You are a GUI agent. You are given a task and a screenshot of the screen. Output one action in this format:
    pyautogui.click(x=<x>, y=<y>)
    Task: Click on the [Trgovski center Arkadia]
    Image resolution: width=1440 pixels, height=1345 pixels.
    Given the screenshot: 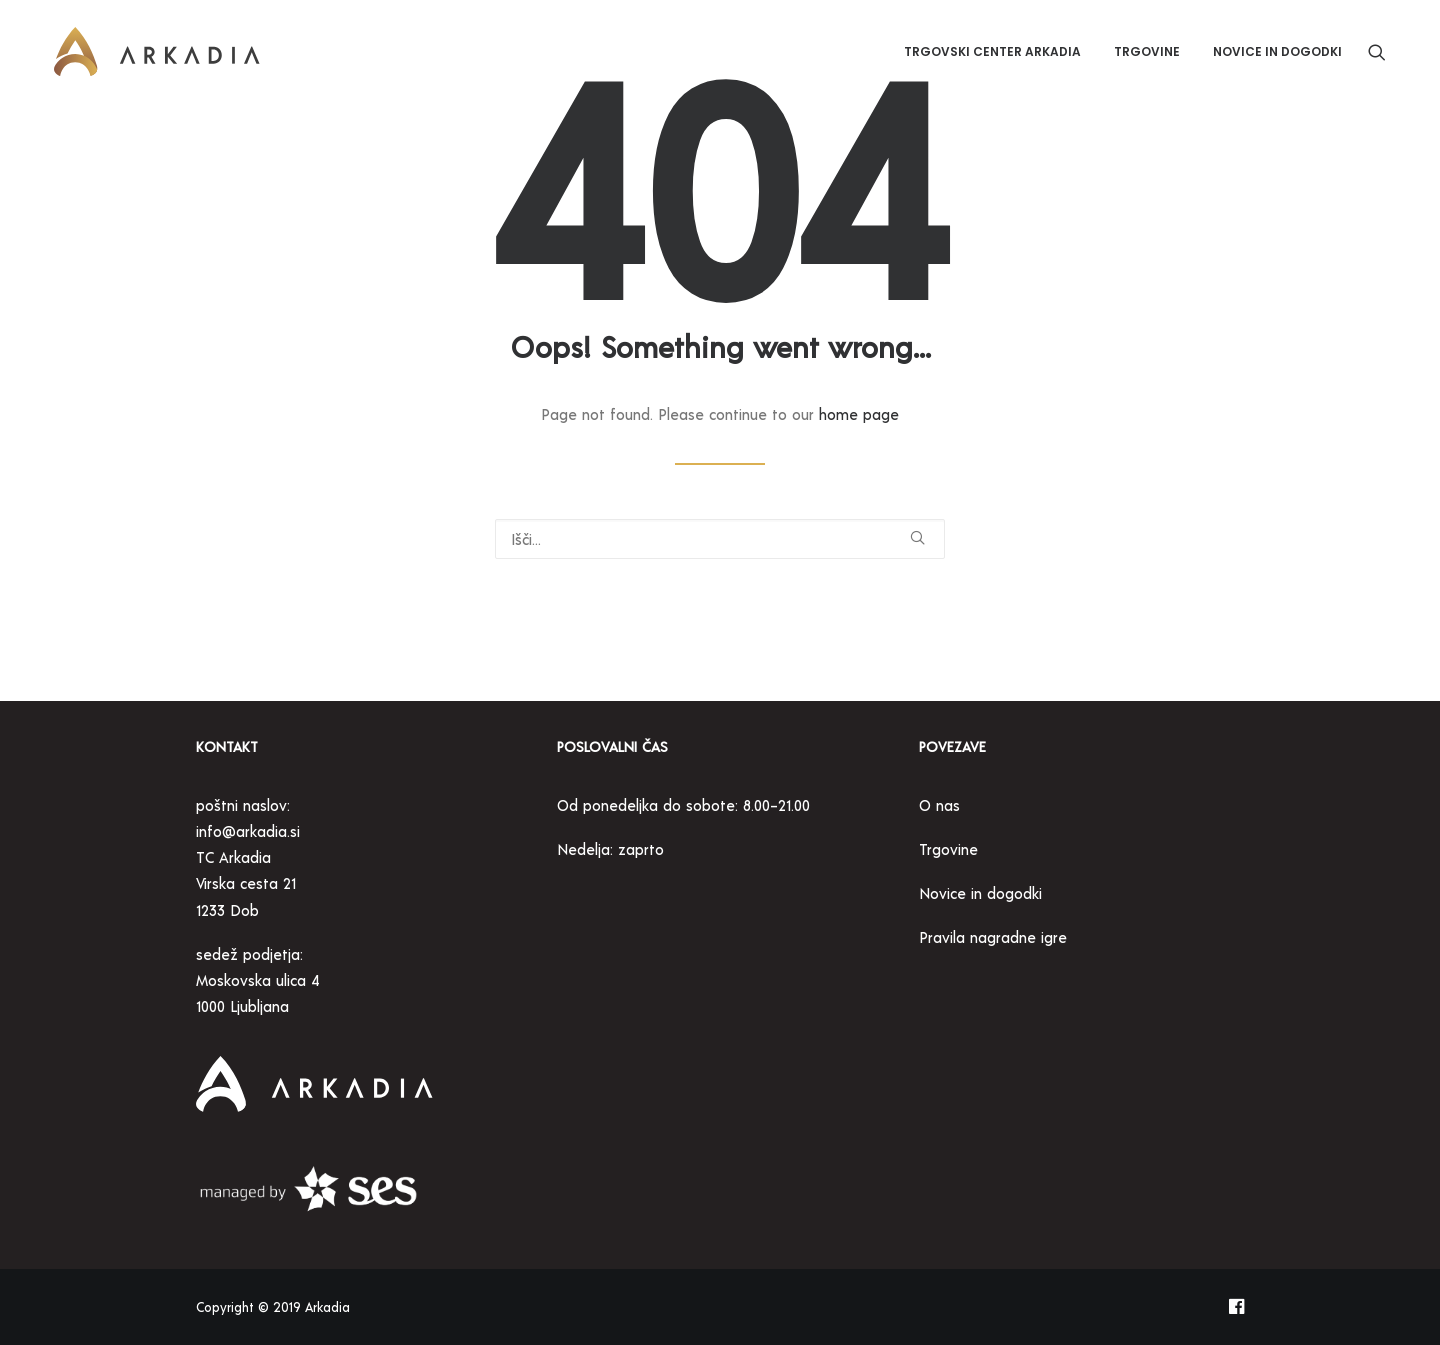 What is the action you would take?
    pyautogui.click(x=157, y=52)
    